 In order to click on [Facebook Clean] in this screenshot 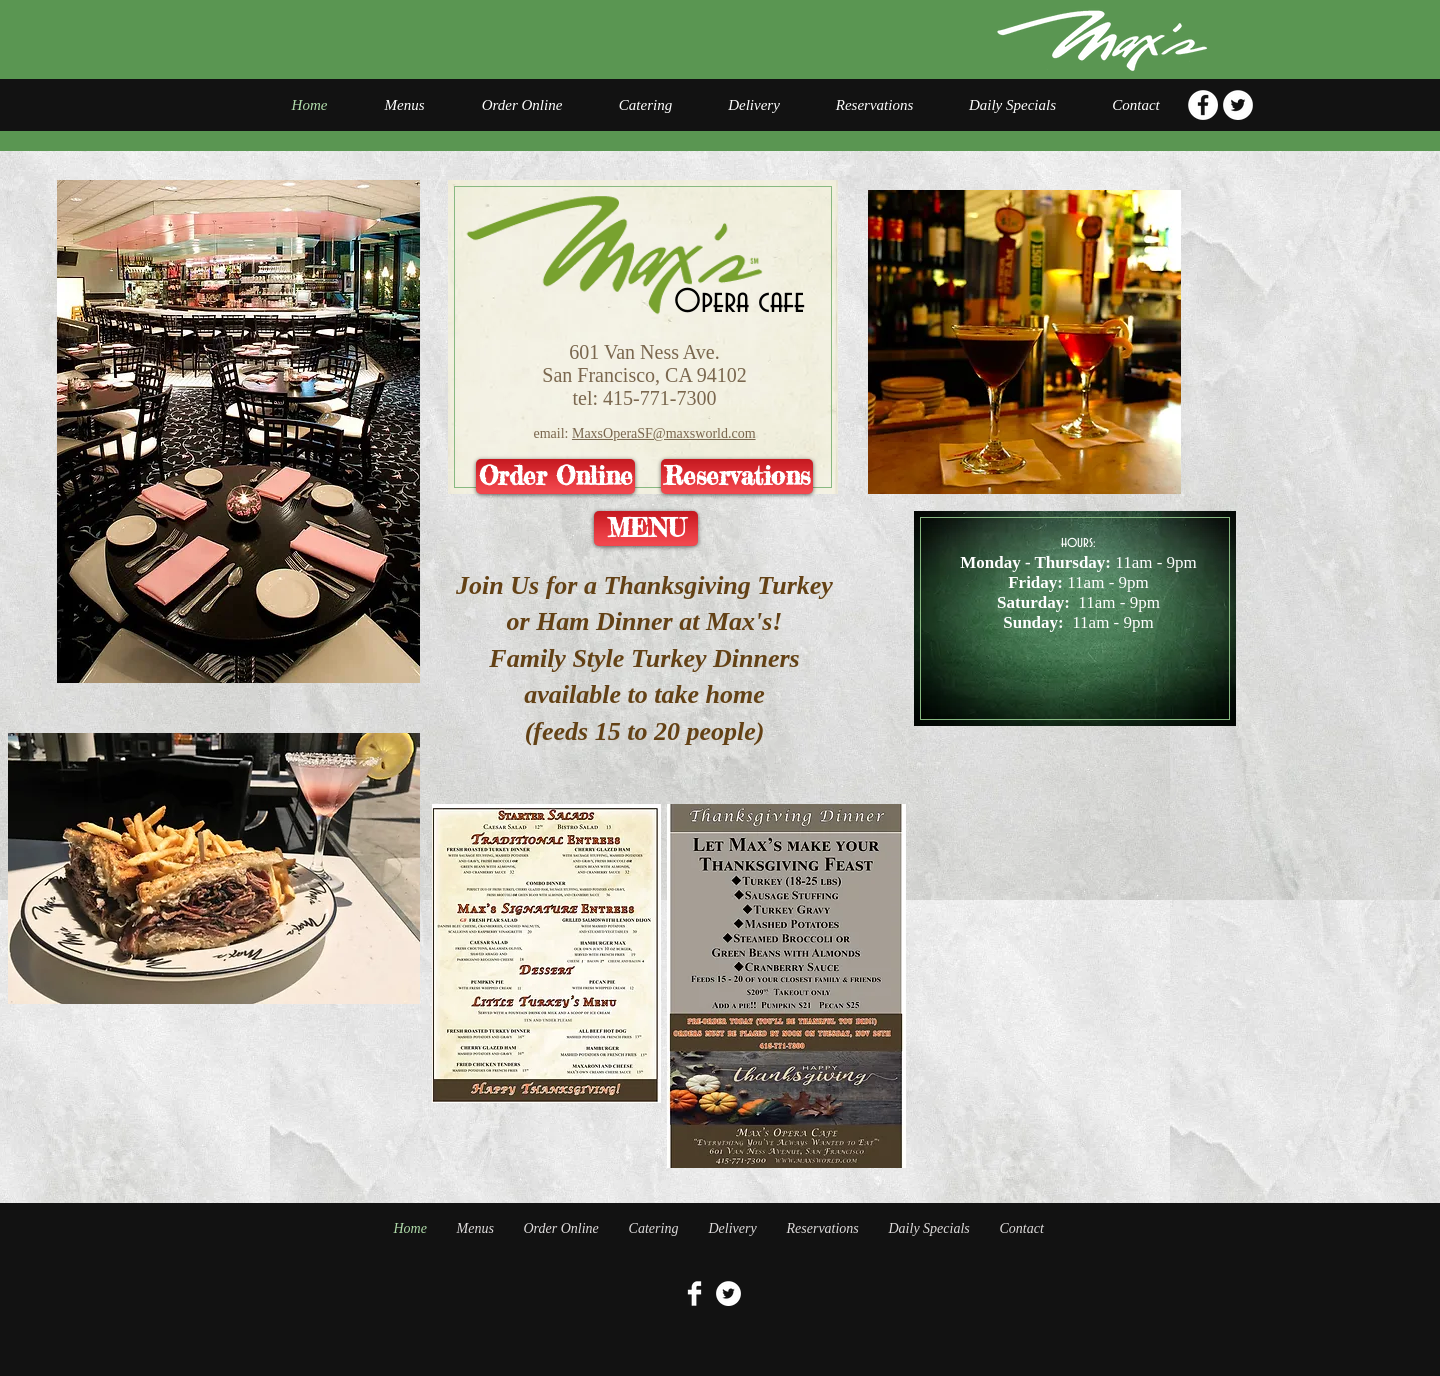, I will do `click(694, 1293)`.